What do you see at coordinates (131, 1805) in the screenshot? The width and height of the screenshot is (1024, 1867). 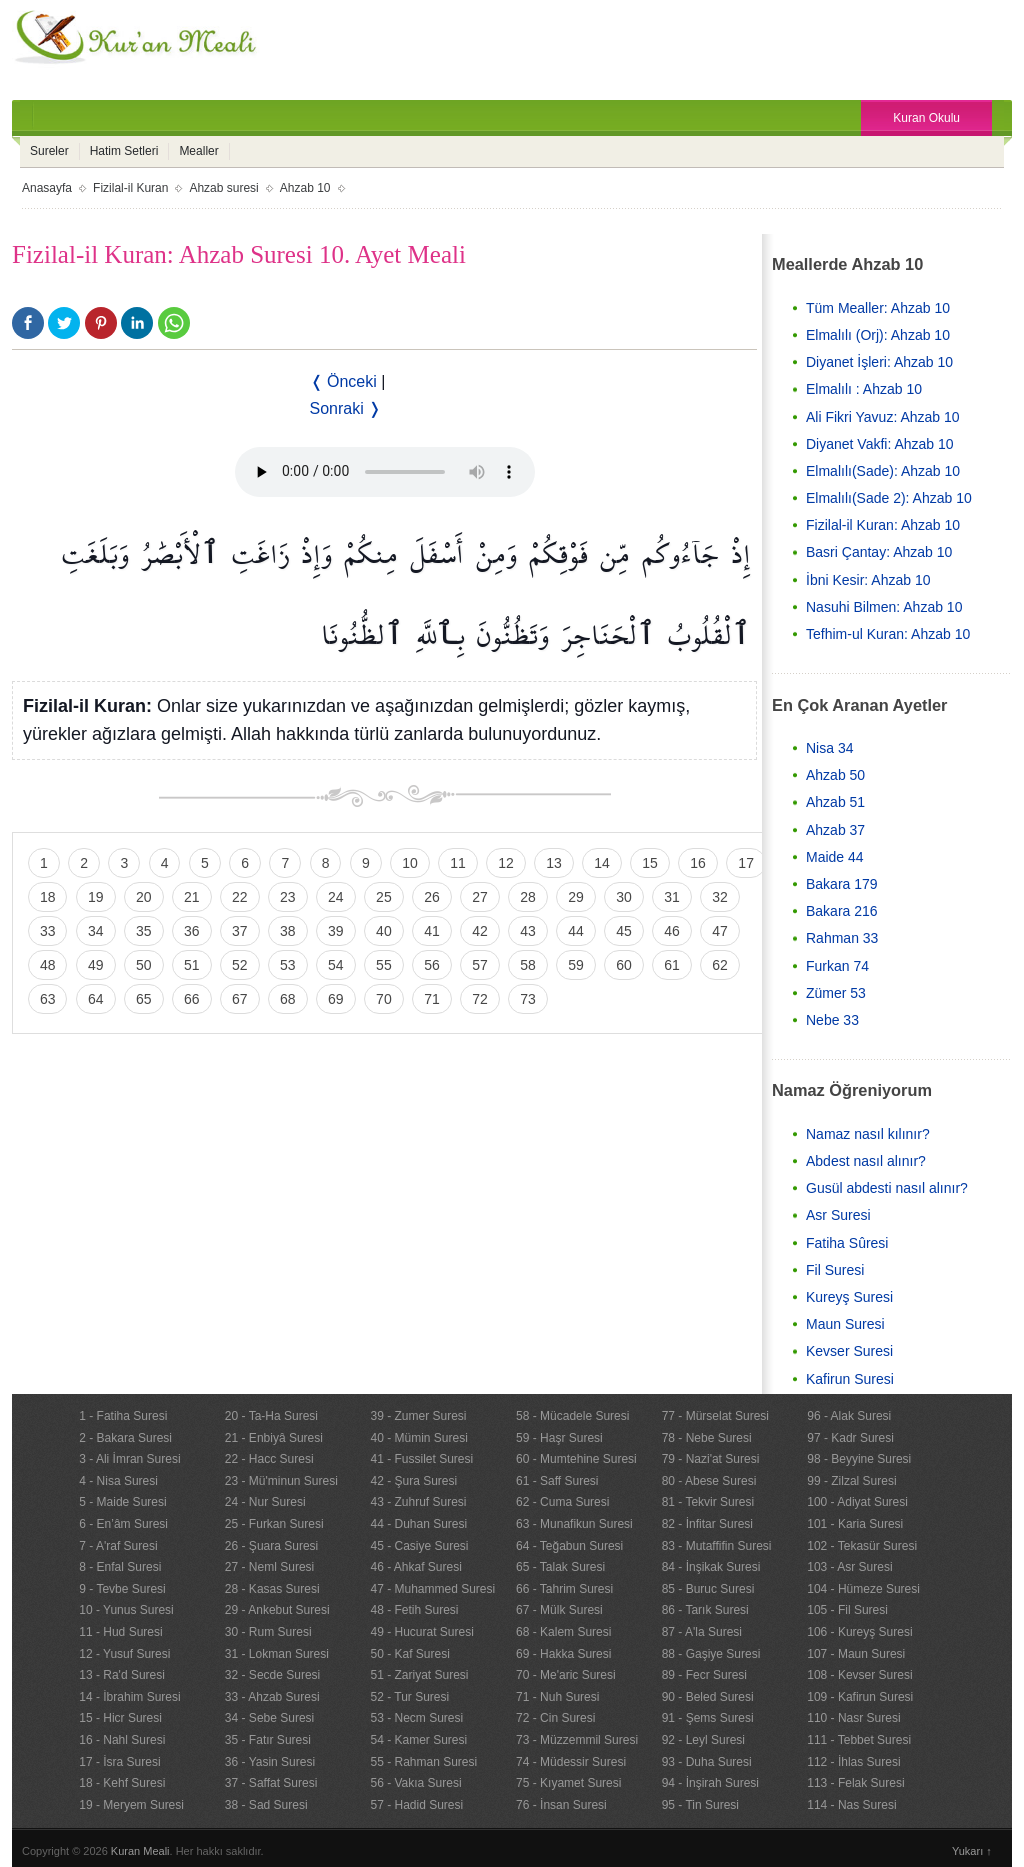 I see `19 - Meryem Suresi` at bounding box center [131, 1805].